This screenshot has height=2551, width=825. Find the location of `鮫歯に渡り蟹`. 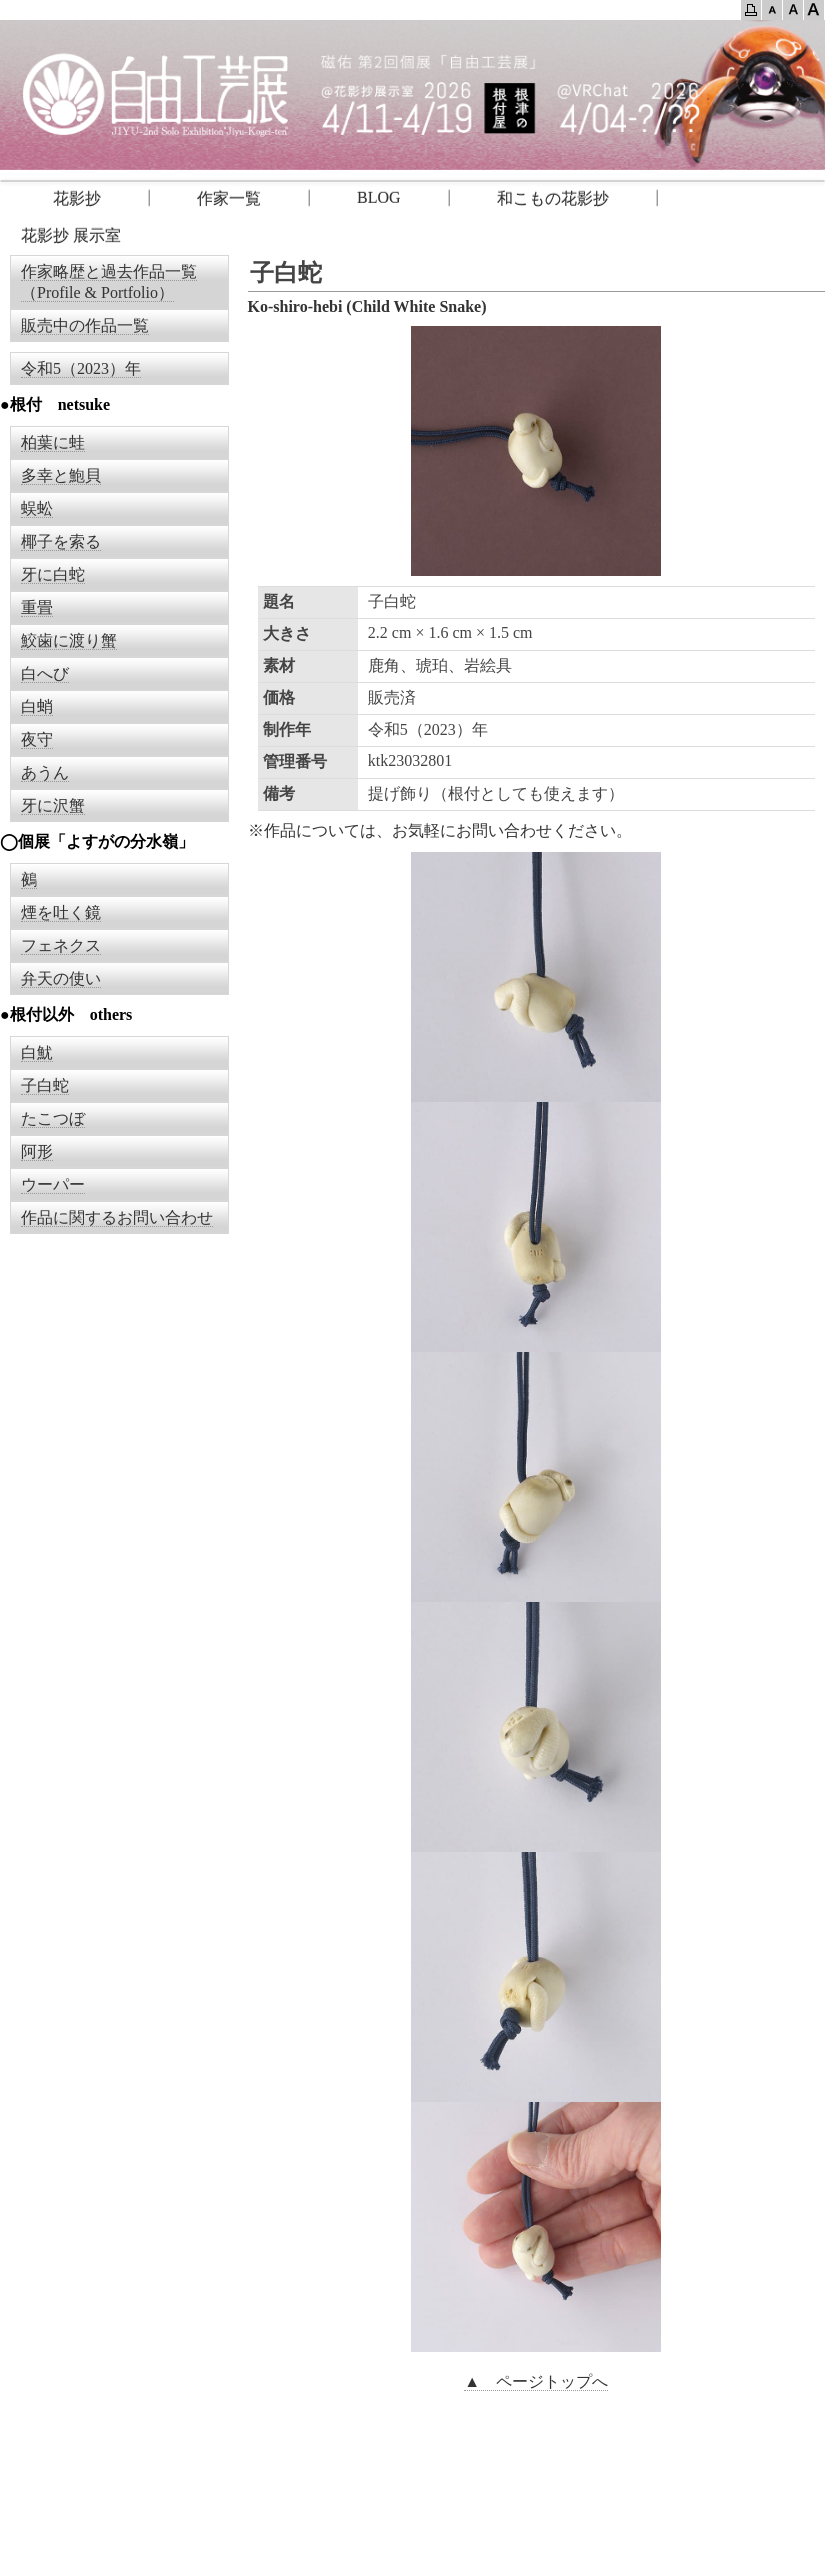

鮫歯に渡り蟹 is located at coordinates (69, 640).